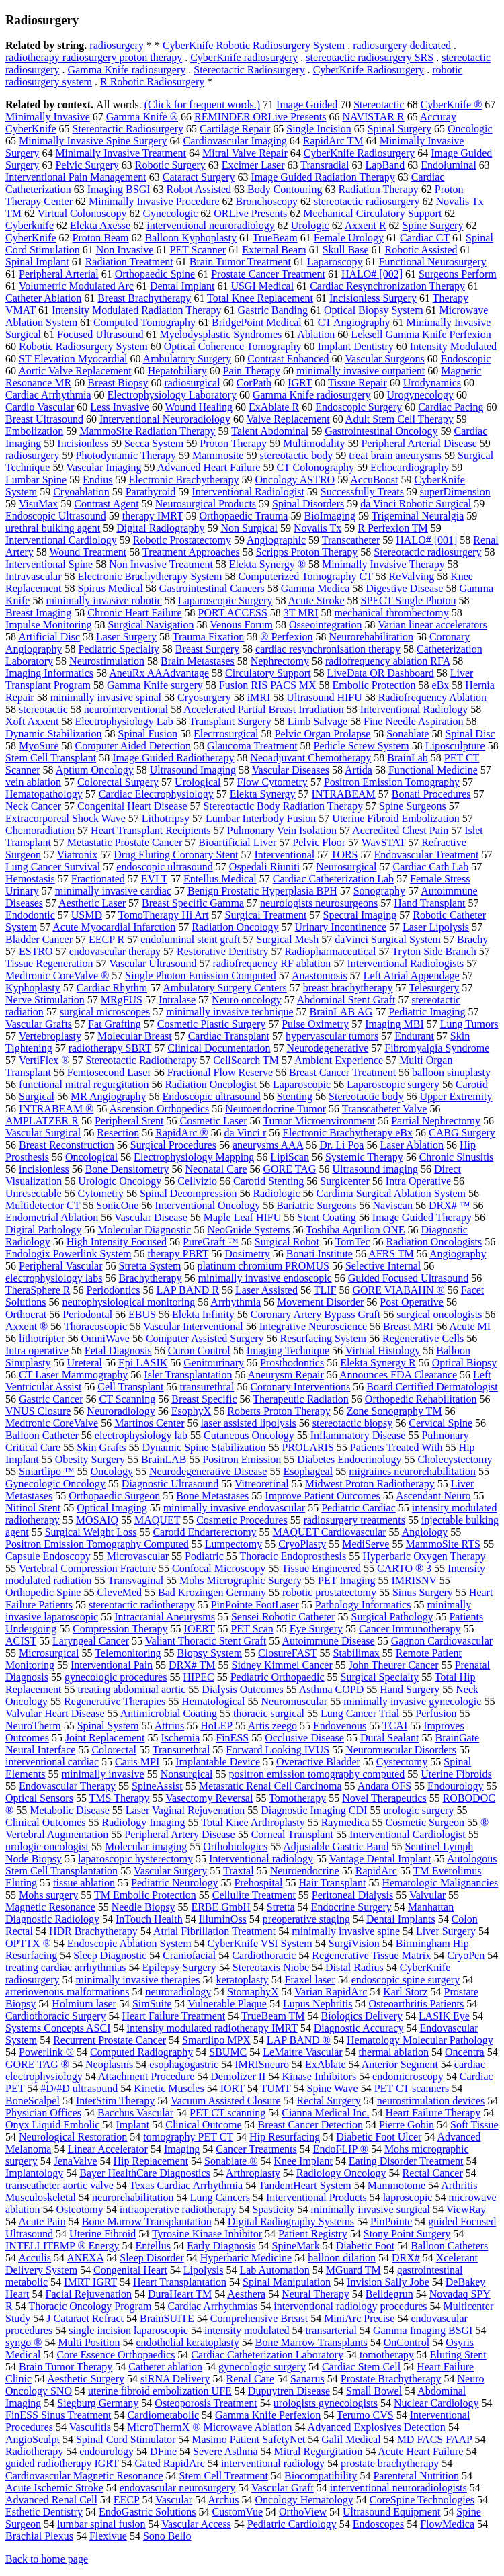 Image resolution: width=504 pixels, height=2576 pixels. Describe the element at coordinates (379, 189) in the screenshot. I see `Radiation Therapy` at that location.